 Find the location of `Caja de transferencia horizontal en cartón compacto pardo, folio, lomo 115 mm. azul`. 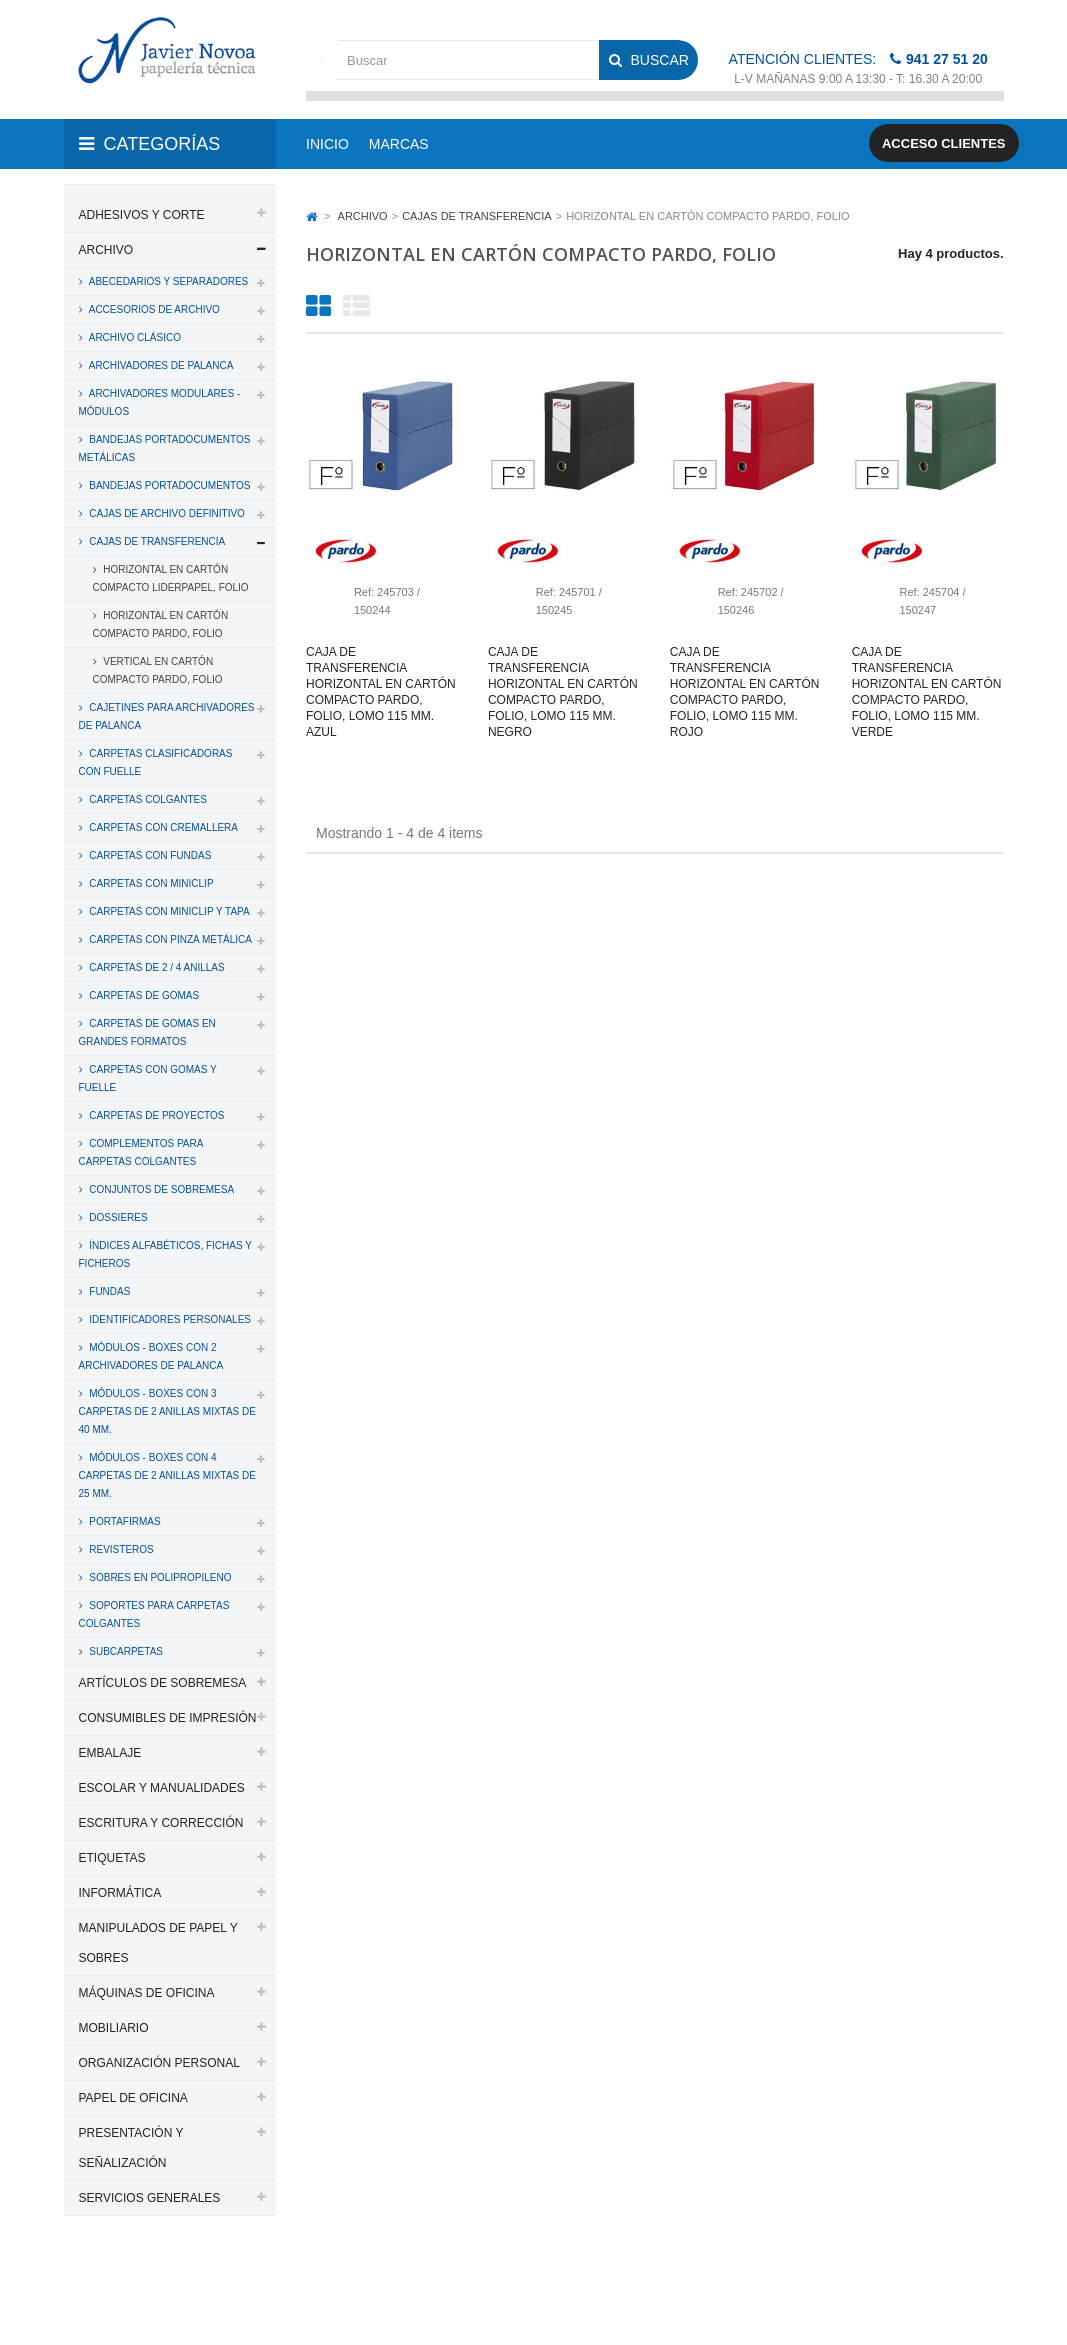

Caja de transferencia horizontal en cartón compacto pardo, folio, lomo 115 mm. azul is located at coordinates (381, 692).